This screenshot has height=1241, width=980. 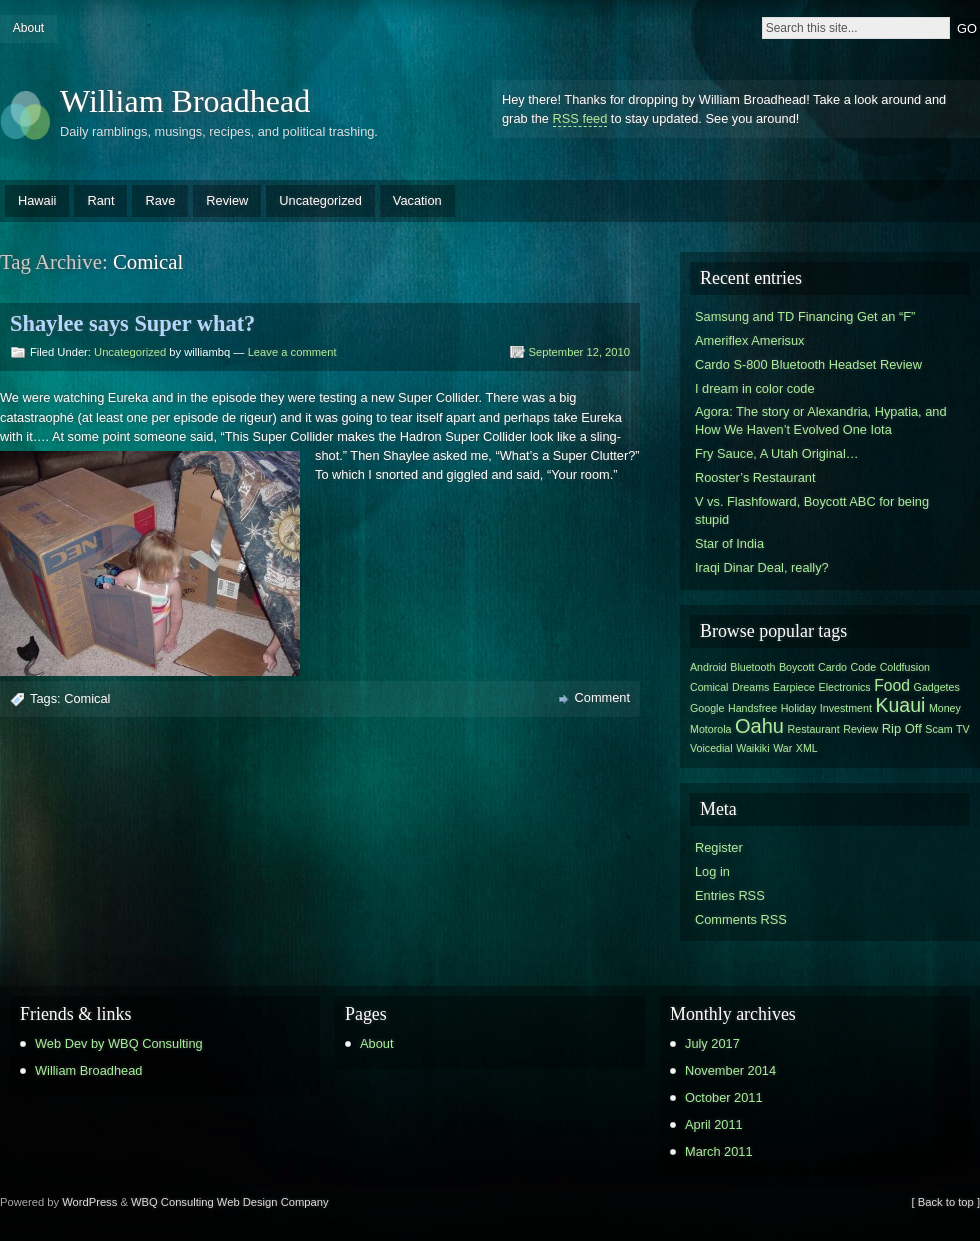 What do you see at coordinates (821, 420) in the screenshot?
I see `Agora: The story or Alexandria, Hypatia, and How We Haven’t Evolved One Iota` at bounding box center [821, 420].